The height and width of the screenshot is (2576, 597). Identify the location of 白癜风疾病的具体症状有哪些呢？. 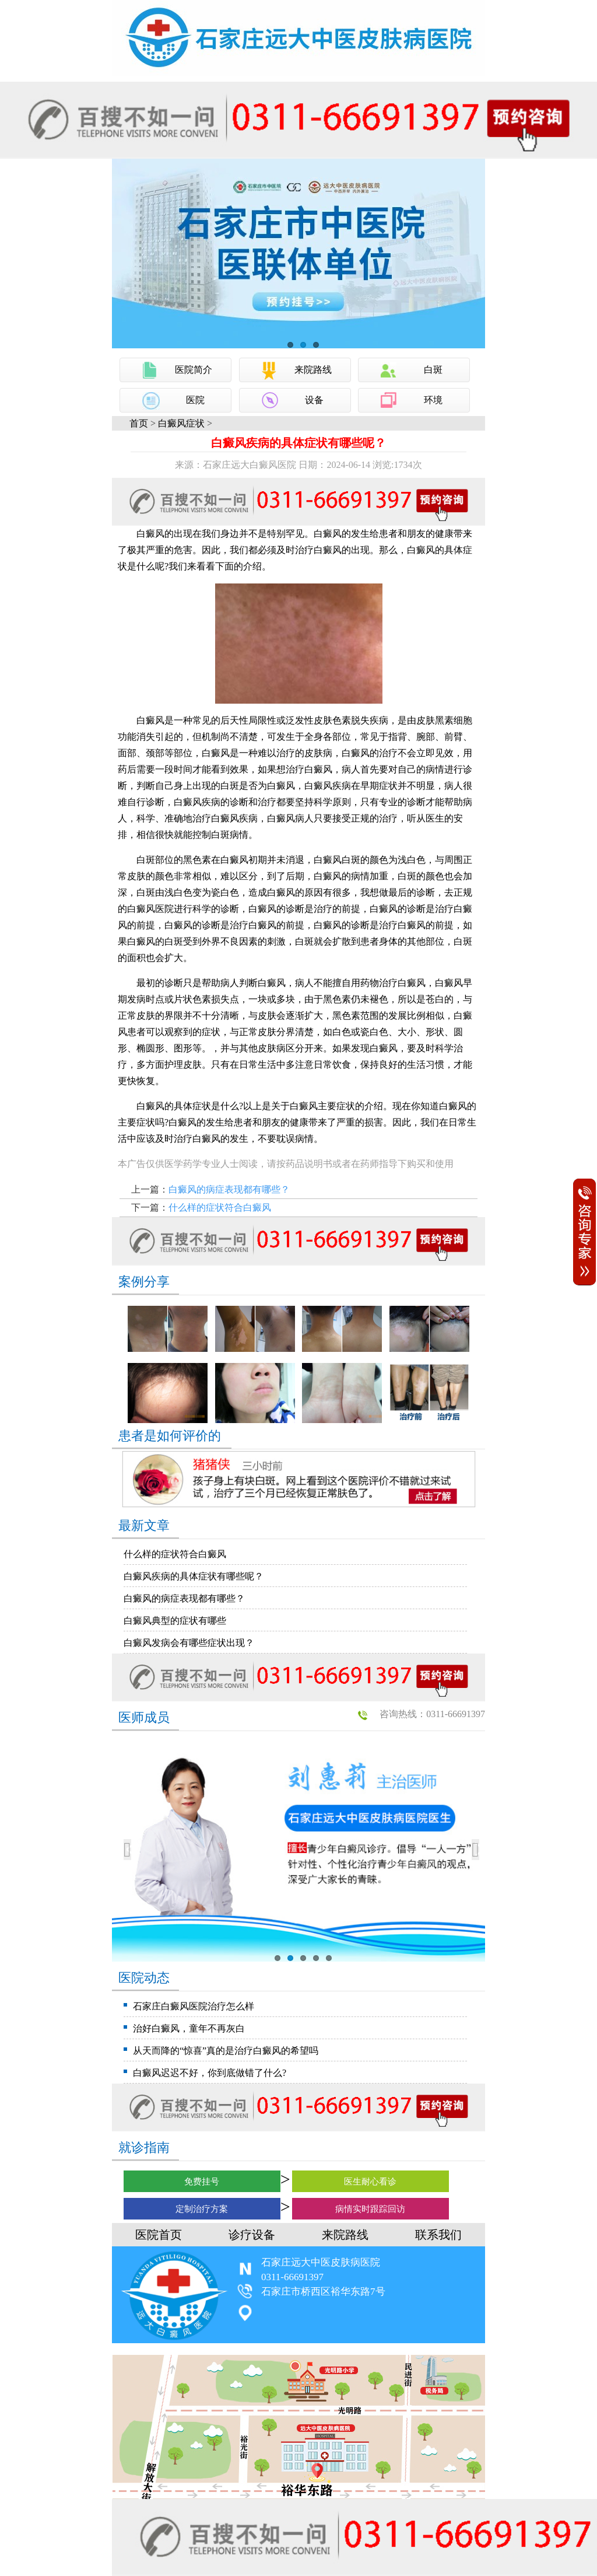
(194, 1576).